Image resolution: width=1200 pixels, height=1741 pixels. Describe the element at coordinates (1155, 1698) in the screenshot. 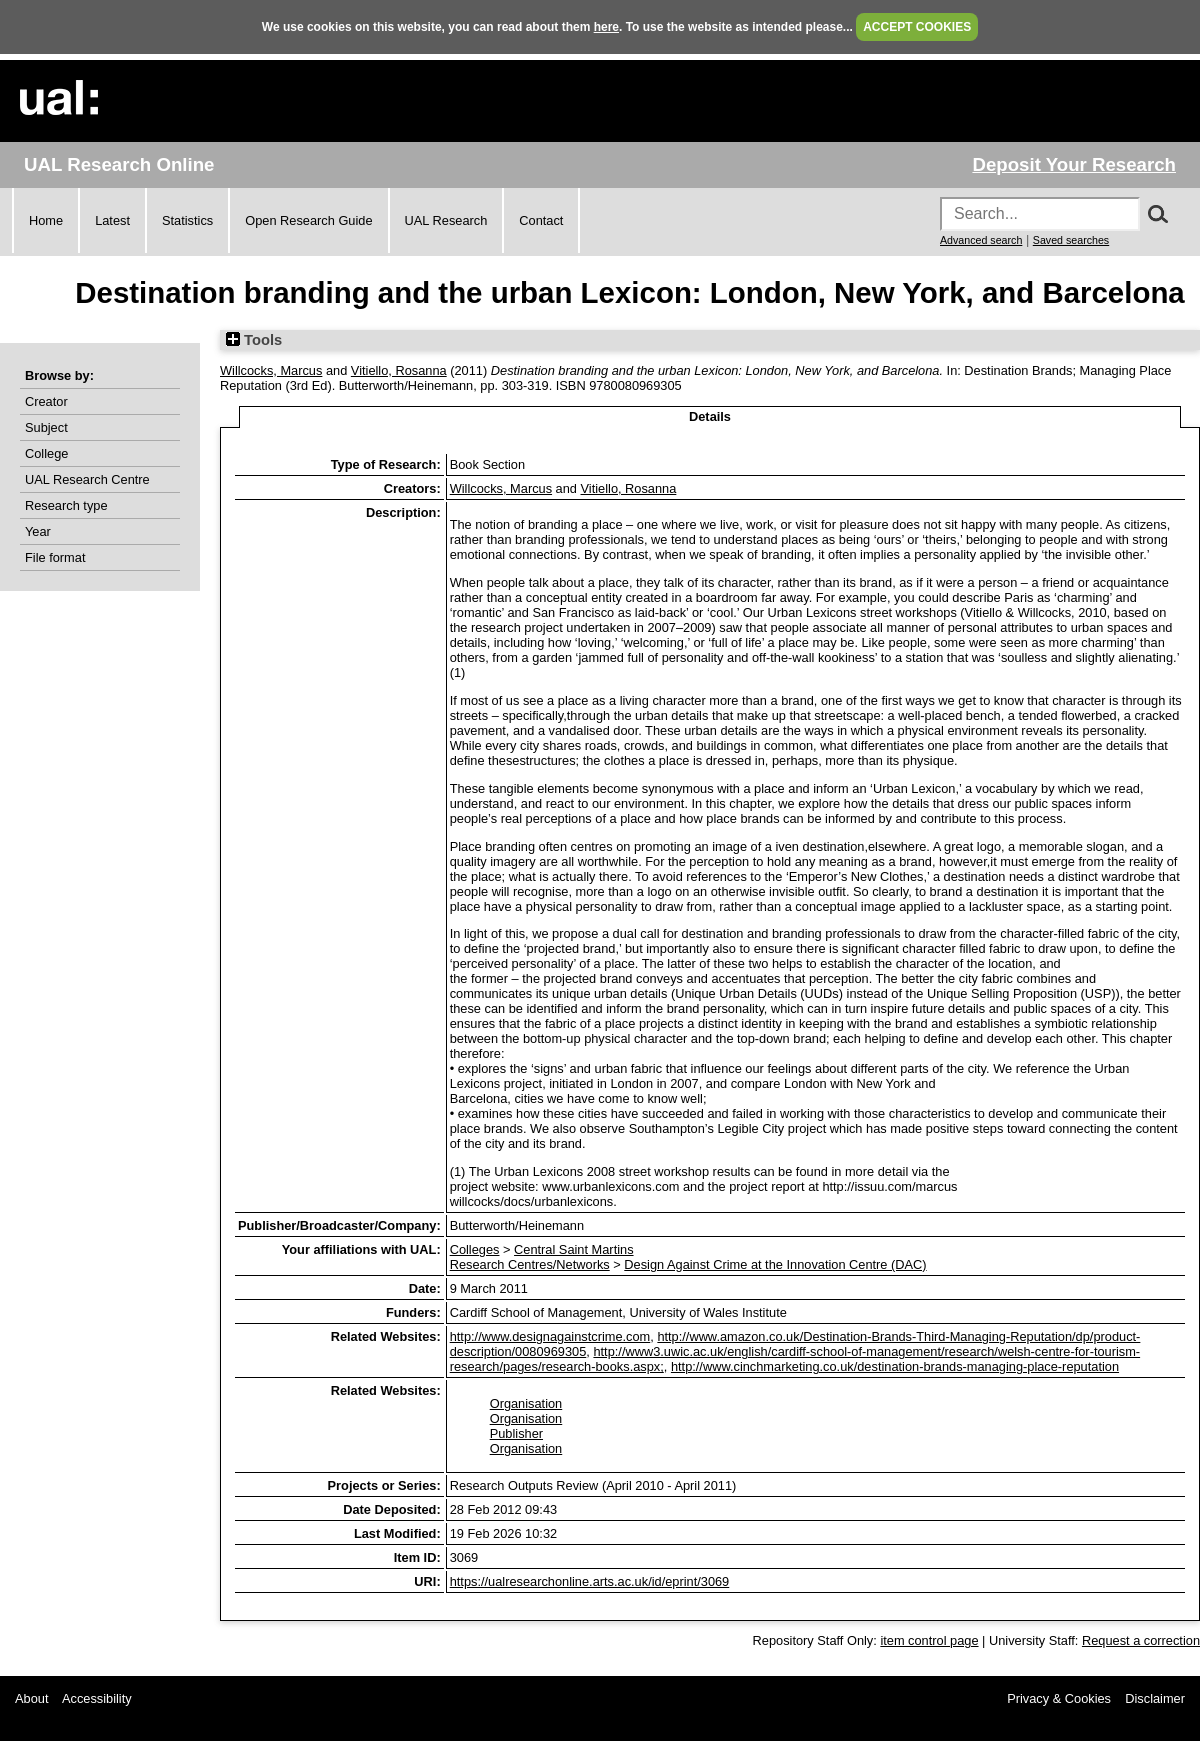

I see `Disclaimer` at that location.